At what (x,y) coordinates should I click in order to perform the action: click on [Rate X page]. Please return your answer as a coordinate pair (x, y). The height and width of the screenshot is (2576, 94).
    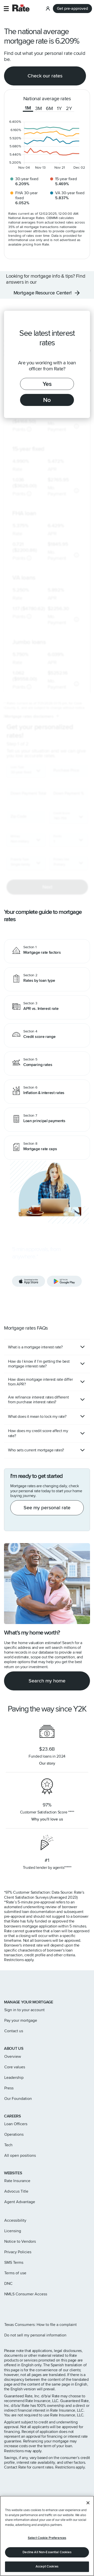
    Looking at the image, I should click on (14, 2307).